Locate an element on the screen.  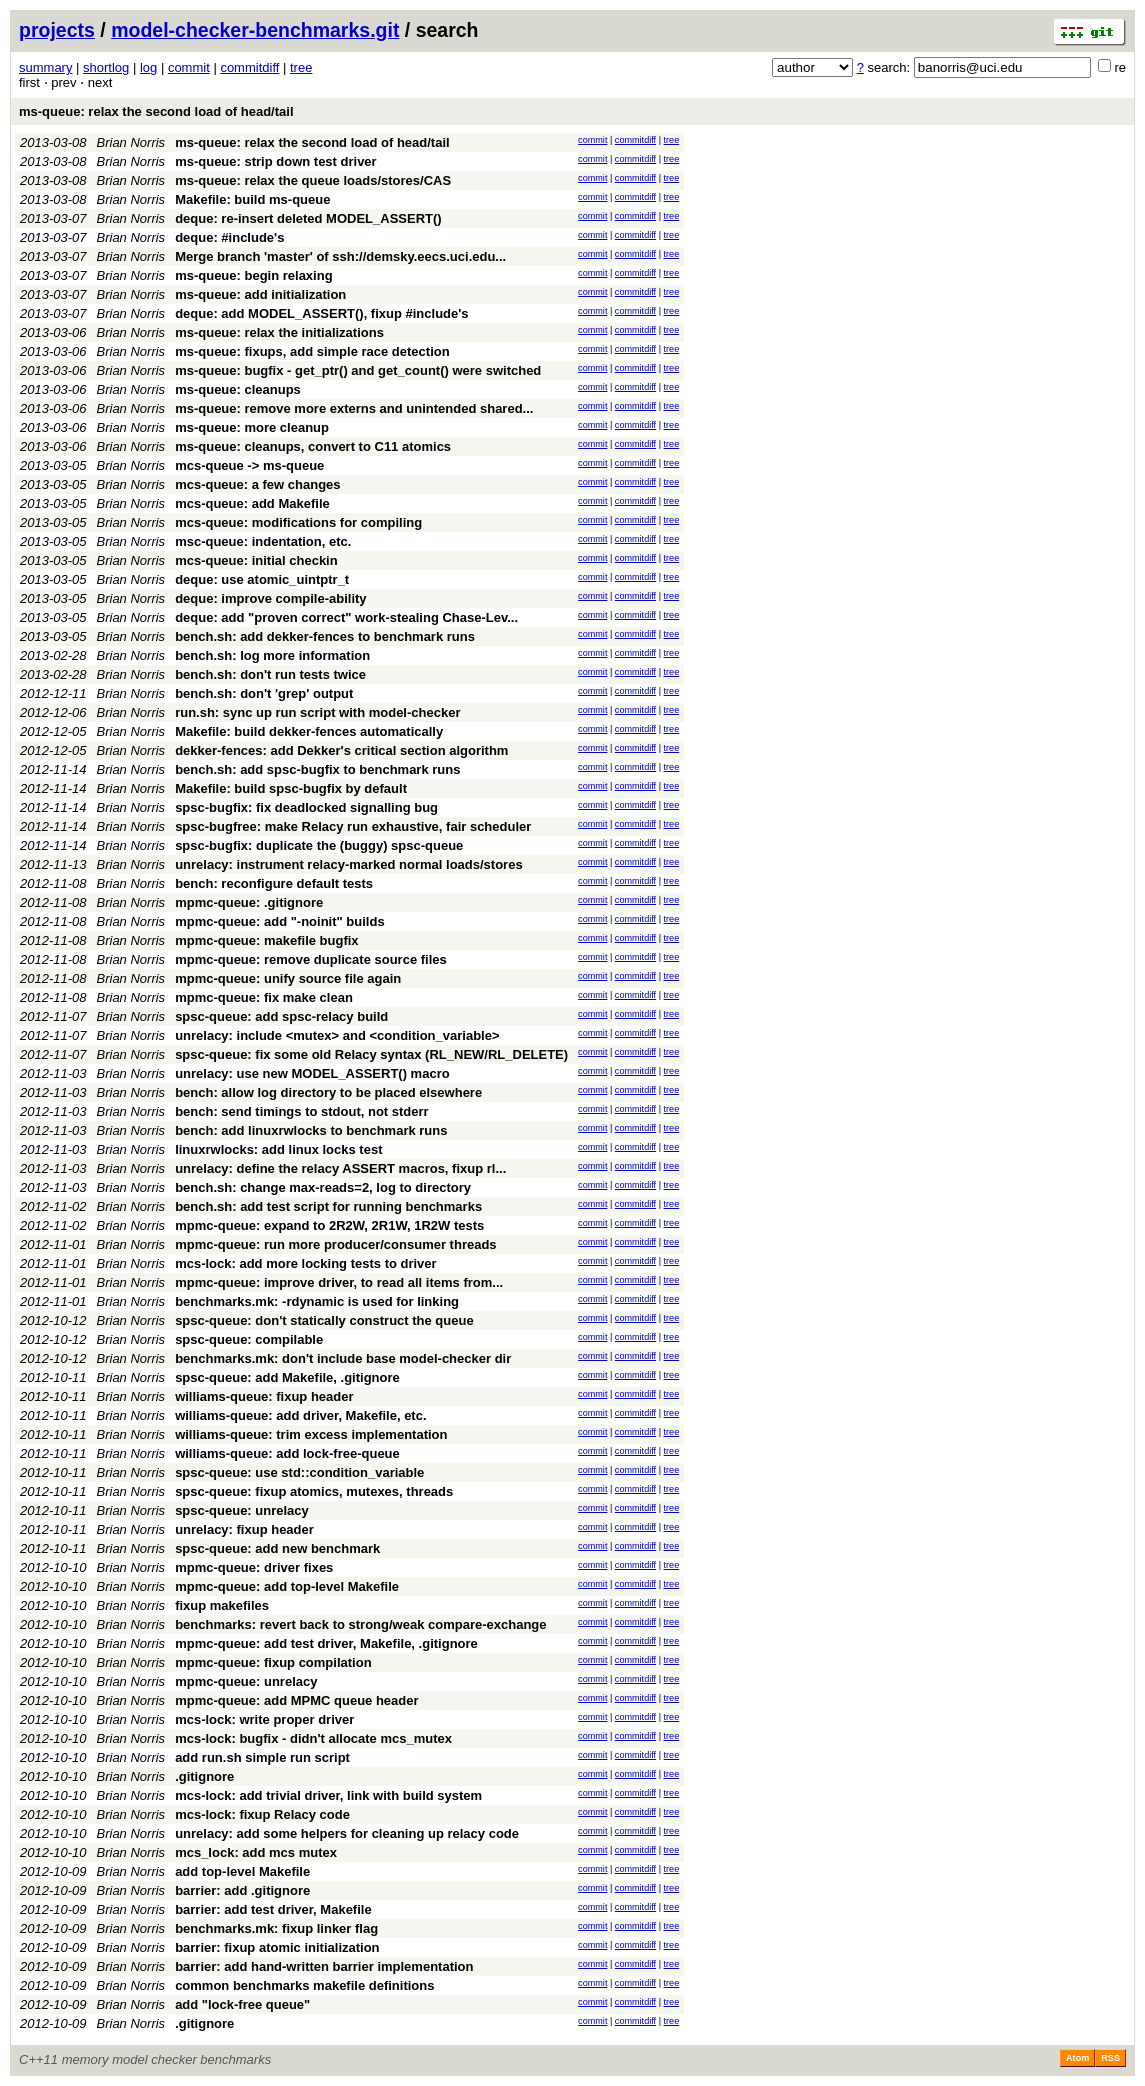
mpmc-queue: fixup compilation is located at coordinates (273, 1662).